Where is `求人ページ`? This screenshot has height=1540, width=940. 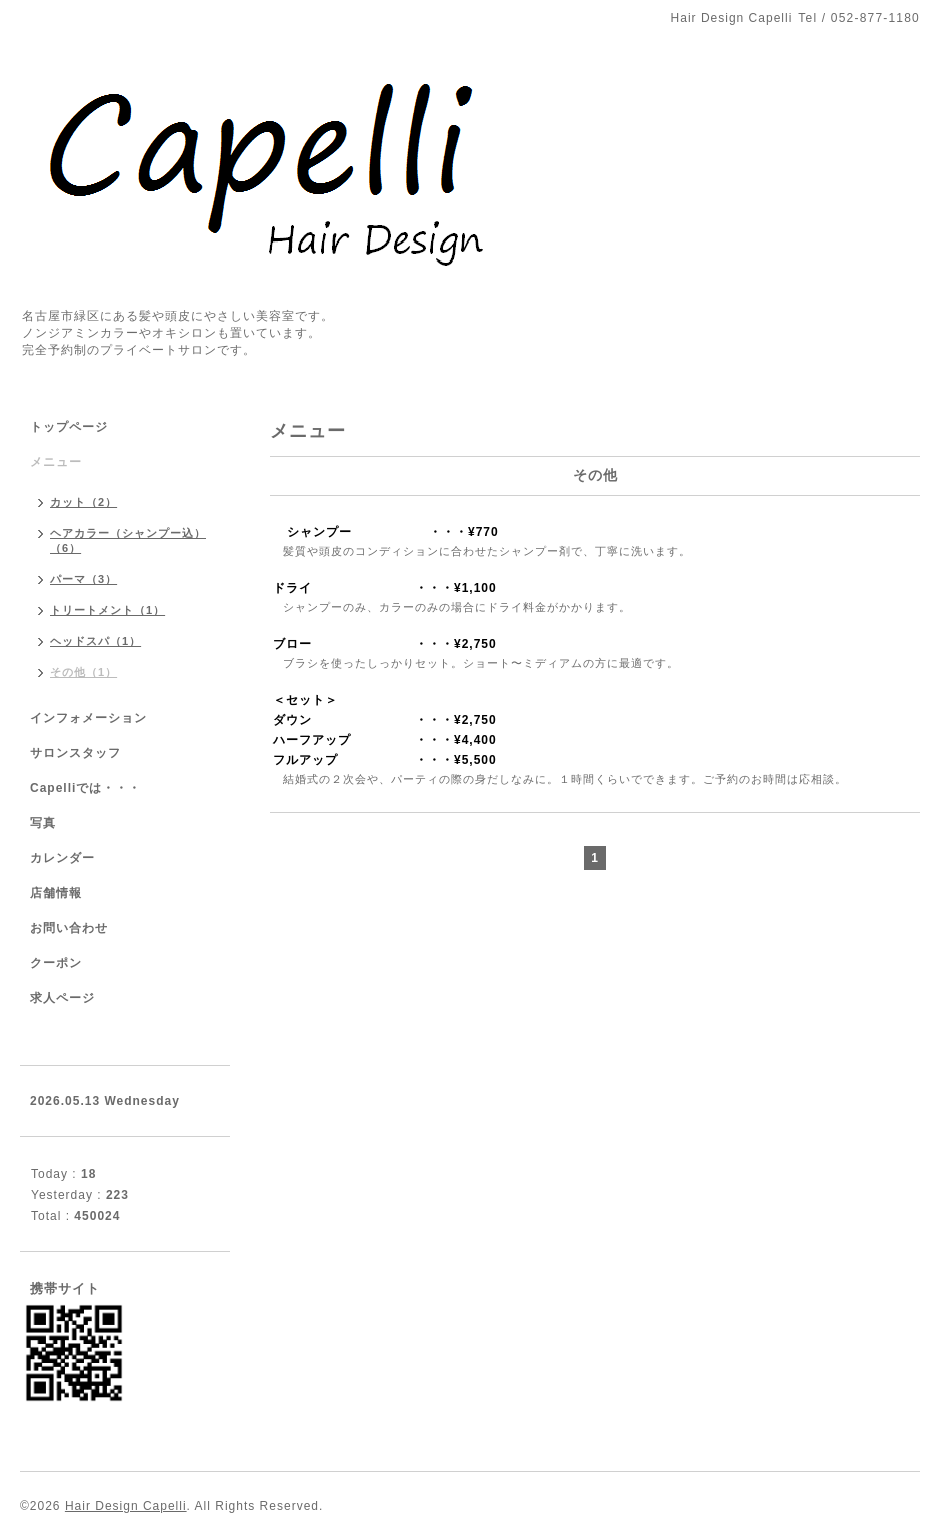 求人ページ is located at coordinates (62, 998).